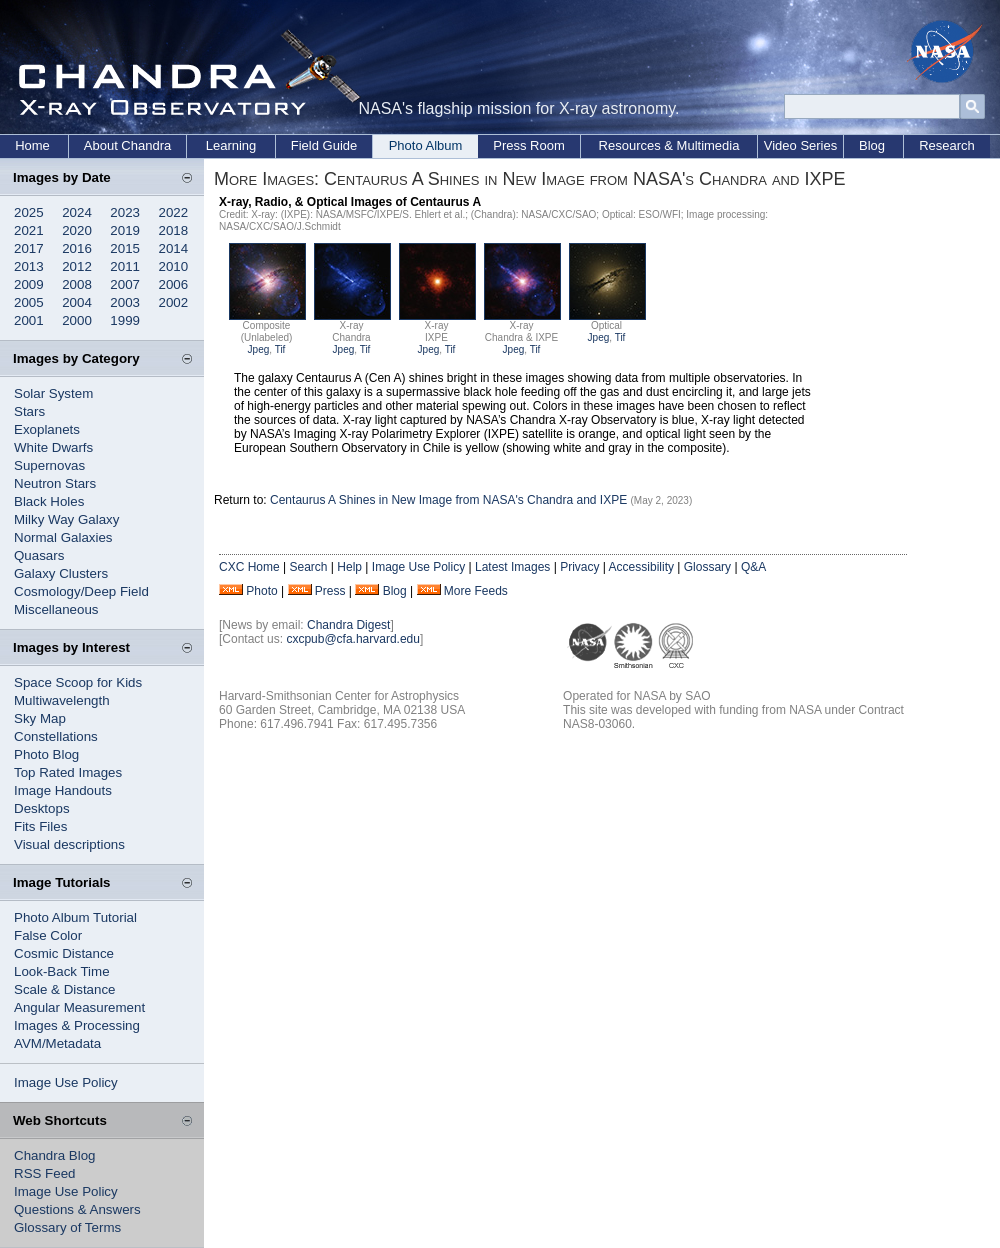 The image size is (1000, 1248). Describe the element at coordinates (29, 230) in the screenshot. I see `2021` at that location.